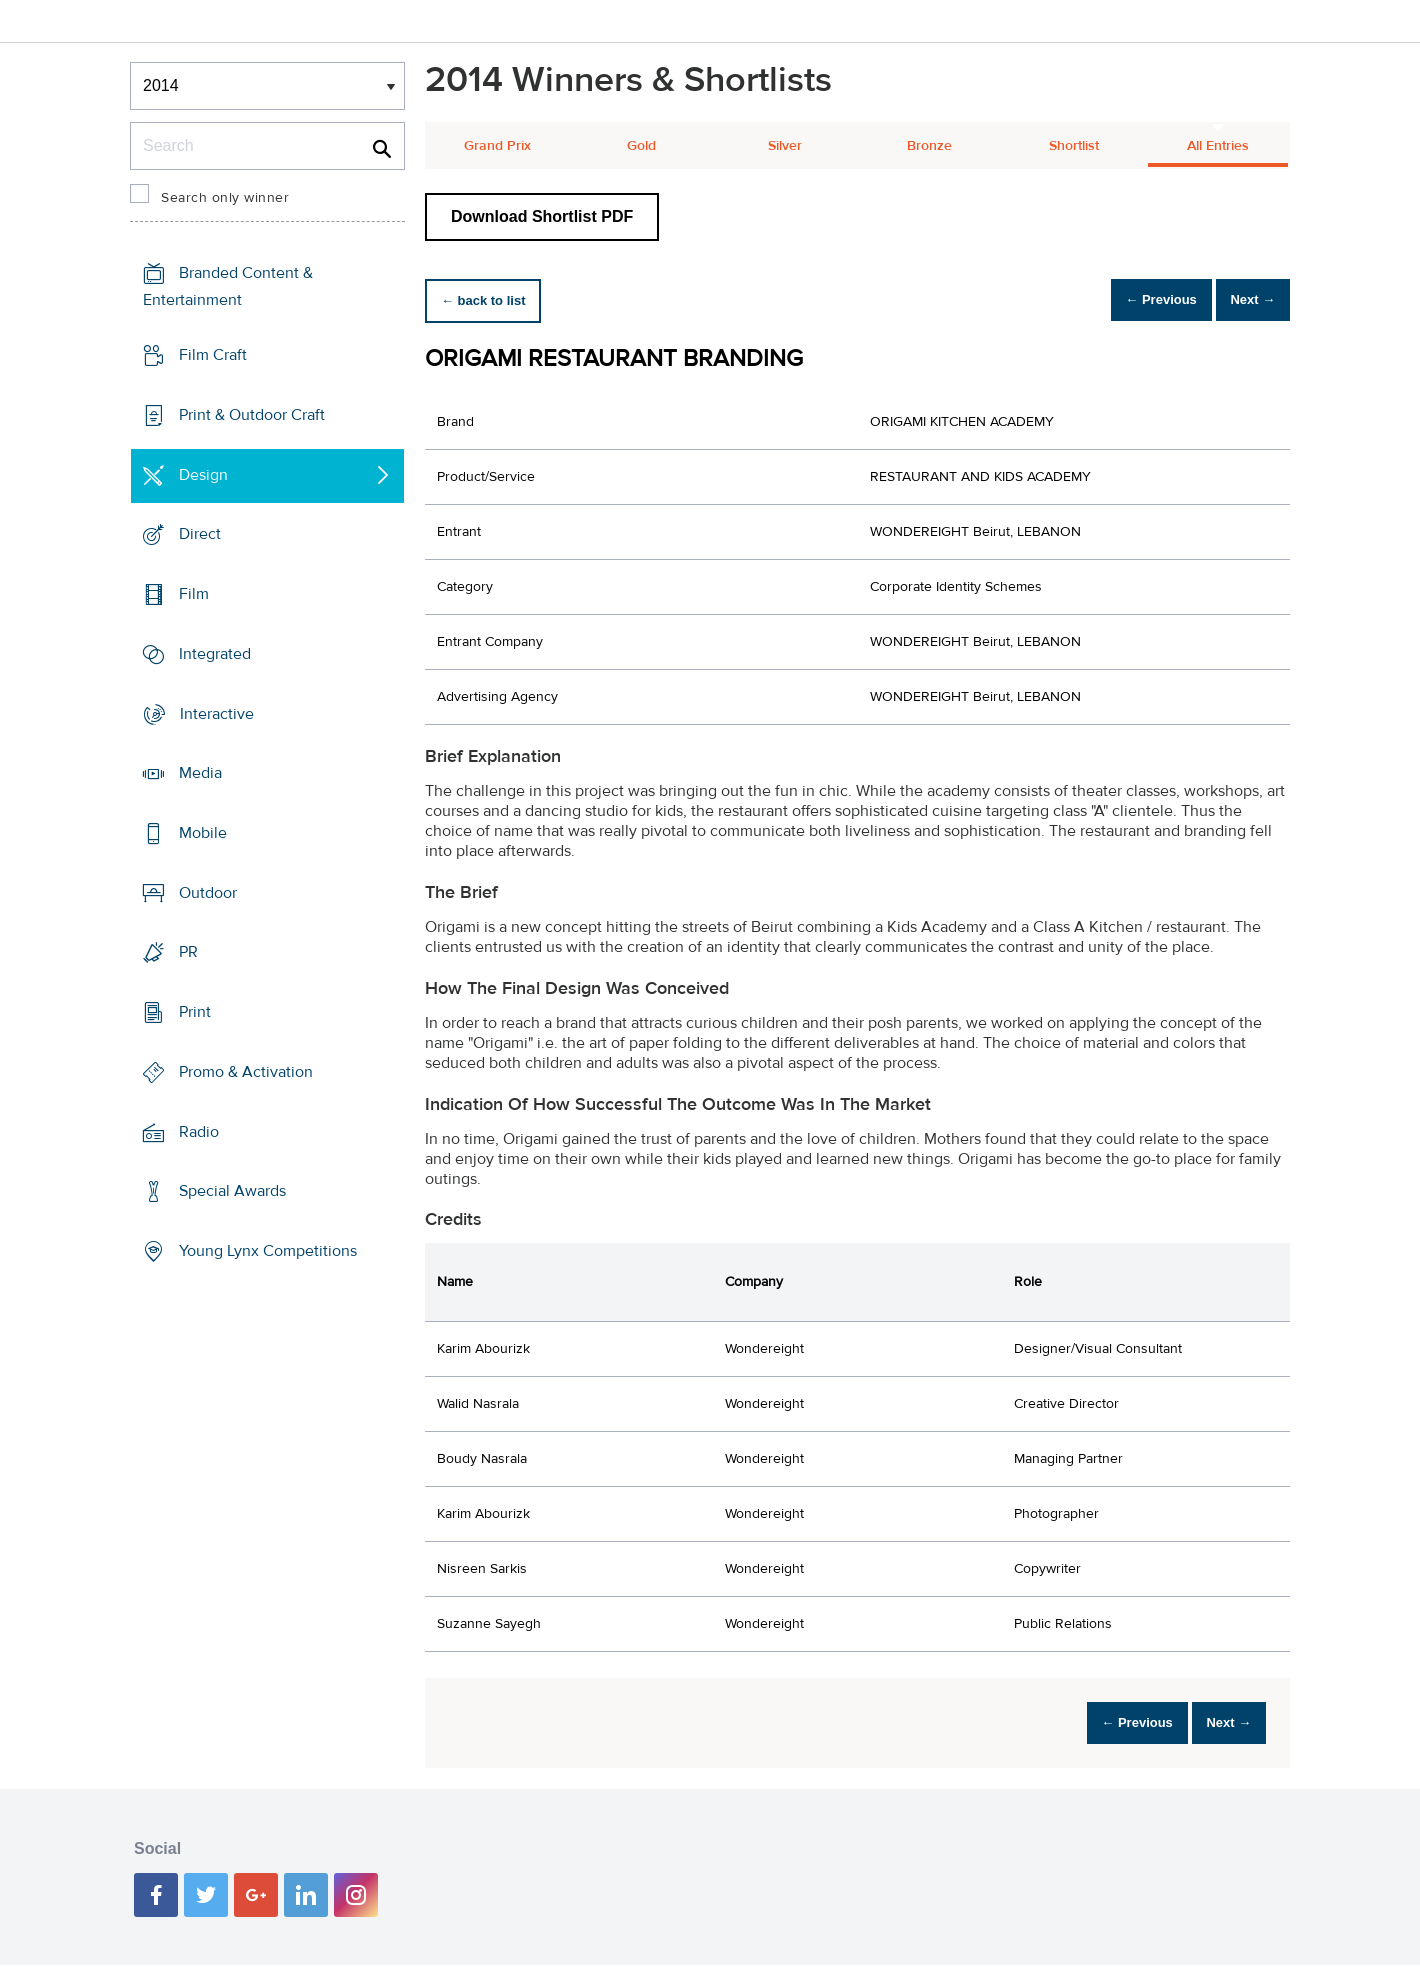 The image size is (1420, 1967). What do you see at coordinates (195, 1012) in the screenshot?
I see `Print` at bounding box center [195, 1012].